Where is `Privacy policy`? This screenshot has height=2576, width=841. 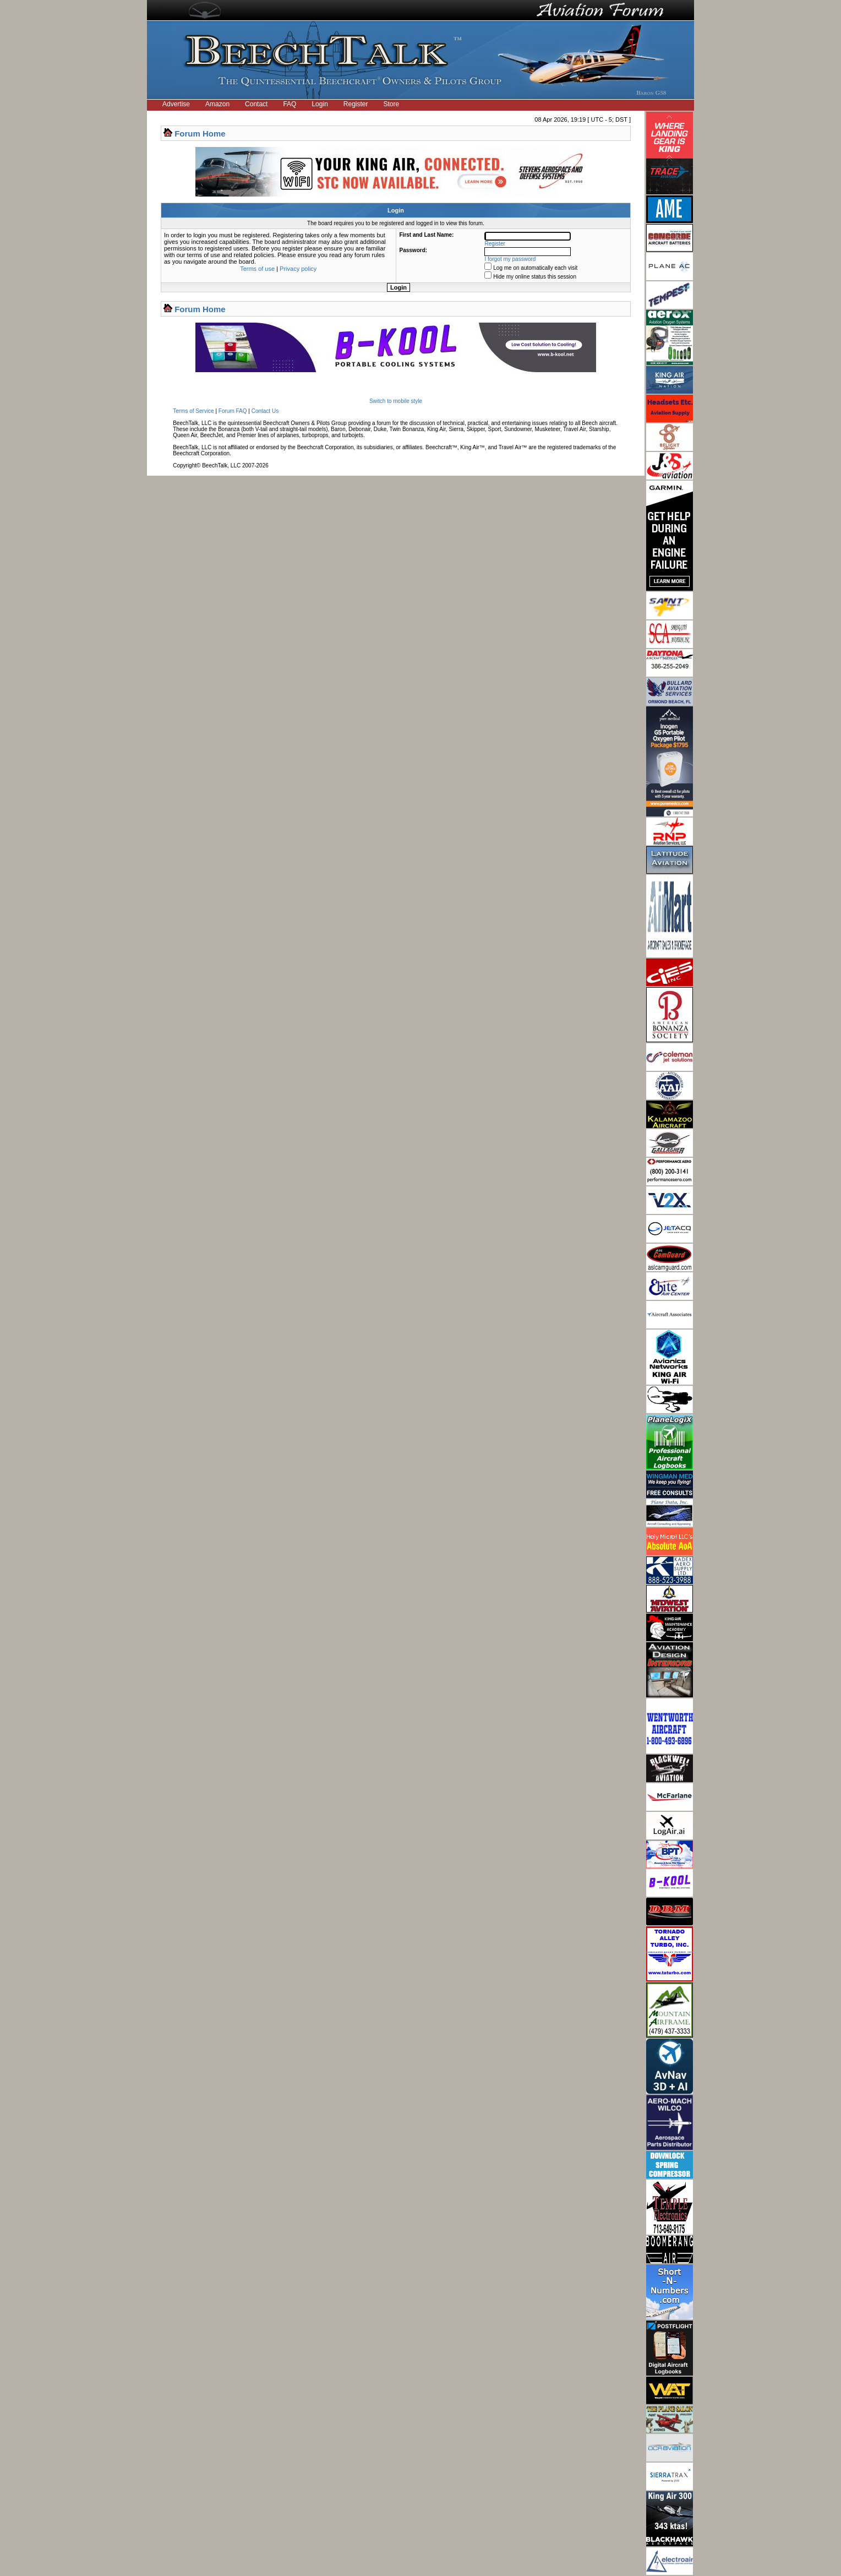 Privacy policy is located at coordinates (298, 268).